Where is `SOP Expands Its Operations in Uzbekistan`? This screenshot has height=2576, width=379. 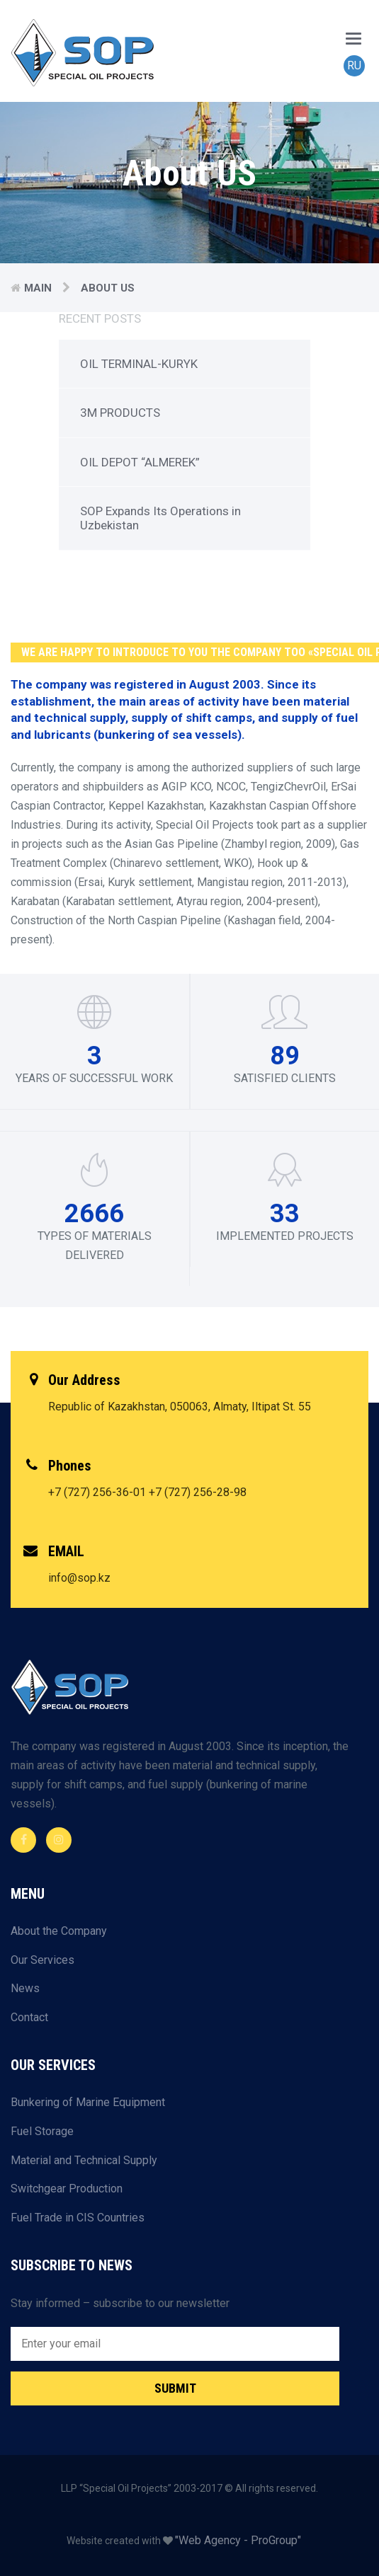 SOP Expands Its Operations in Uzbekistan is located at coordinates (160, 518).